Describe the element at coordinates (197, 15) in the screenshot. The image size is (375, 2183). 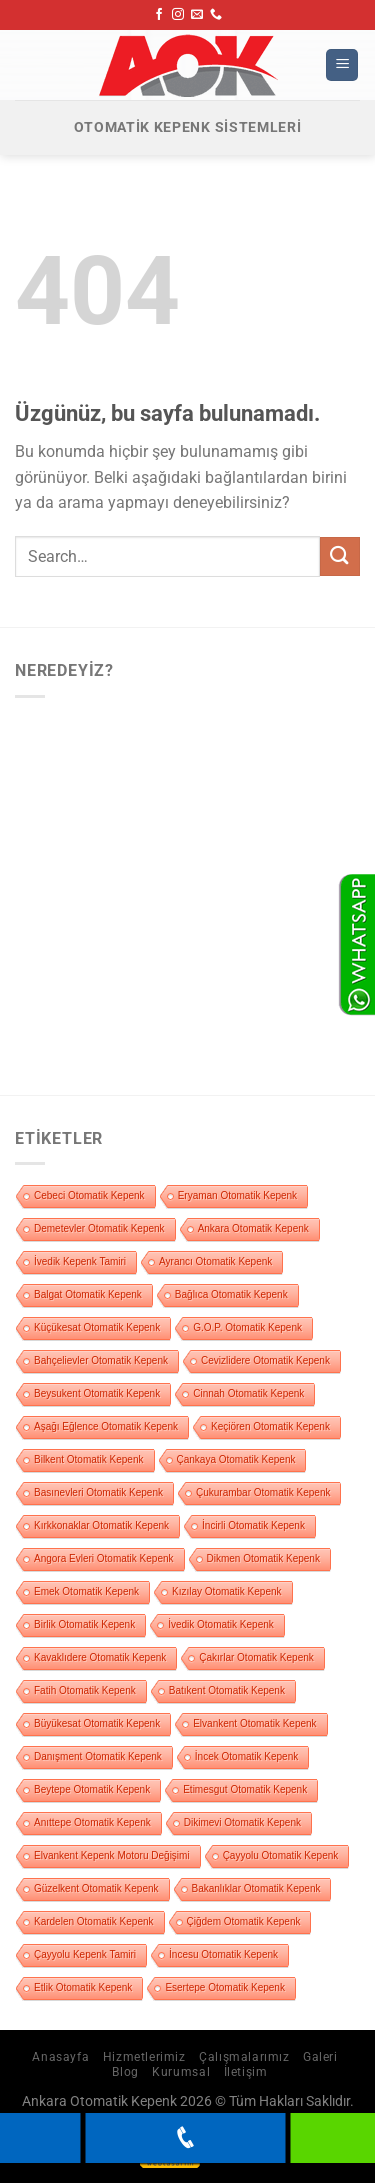
I see `[Bize e-posta gönderin]` at that location.